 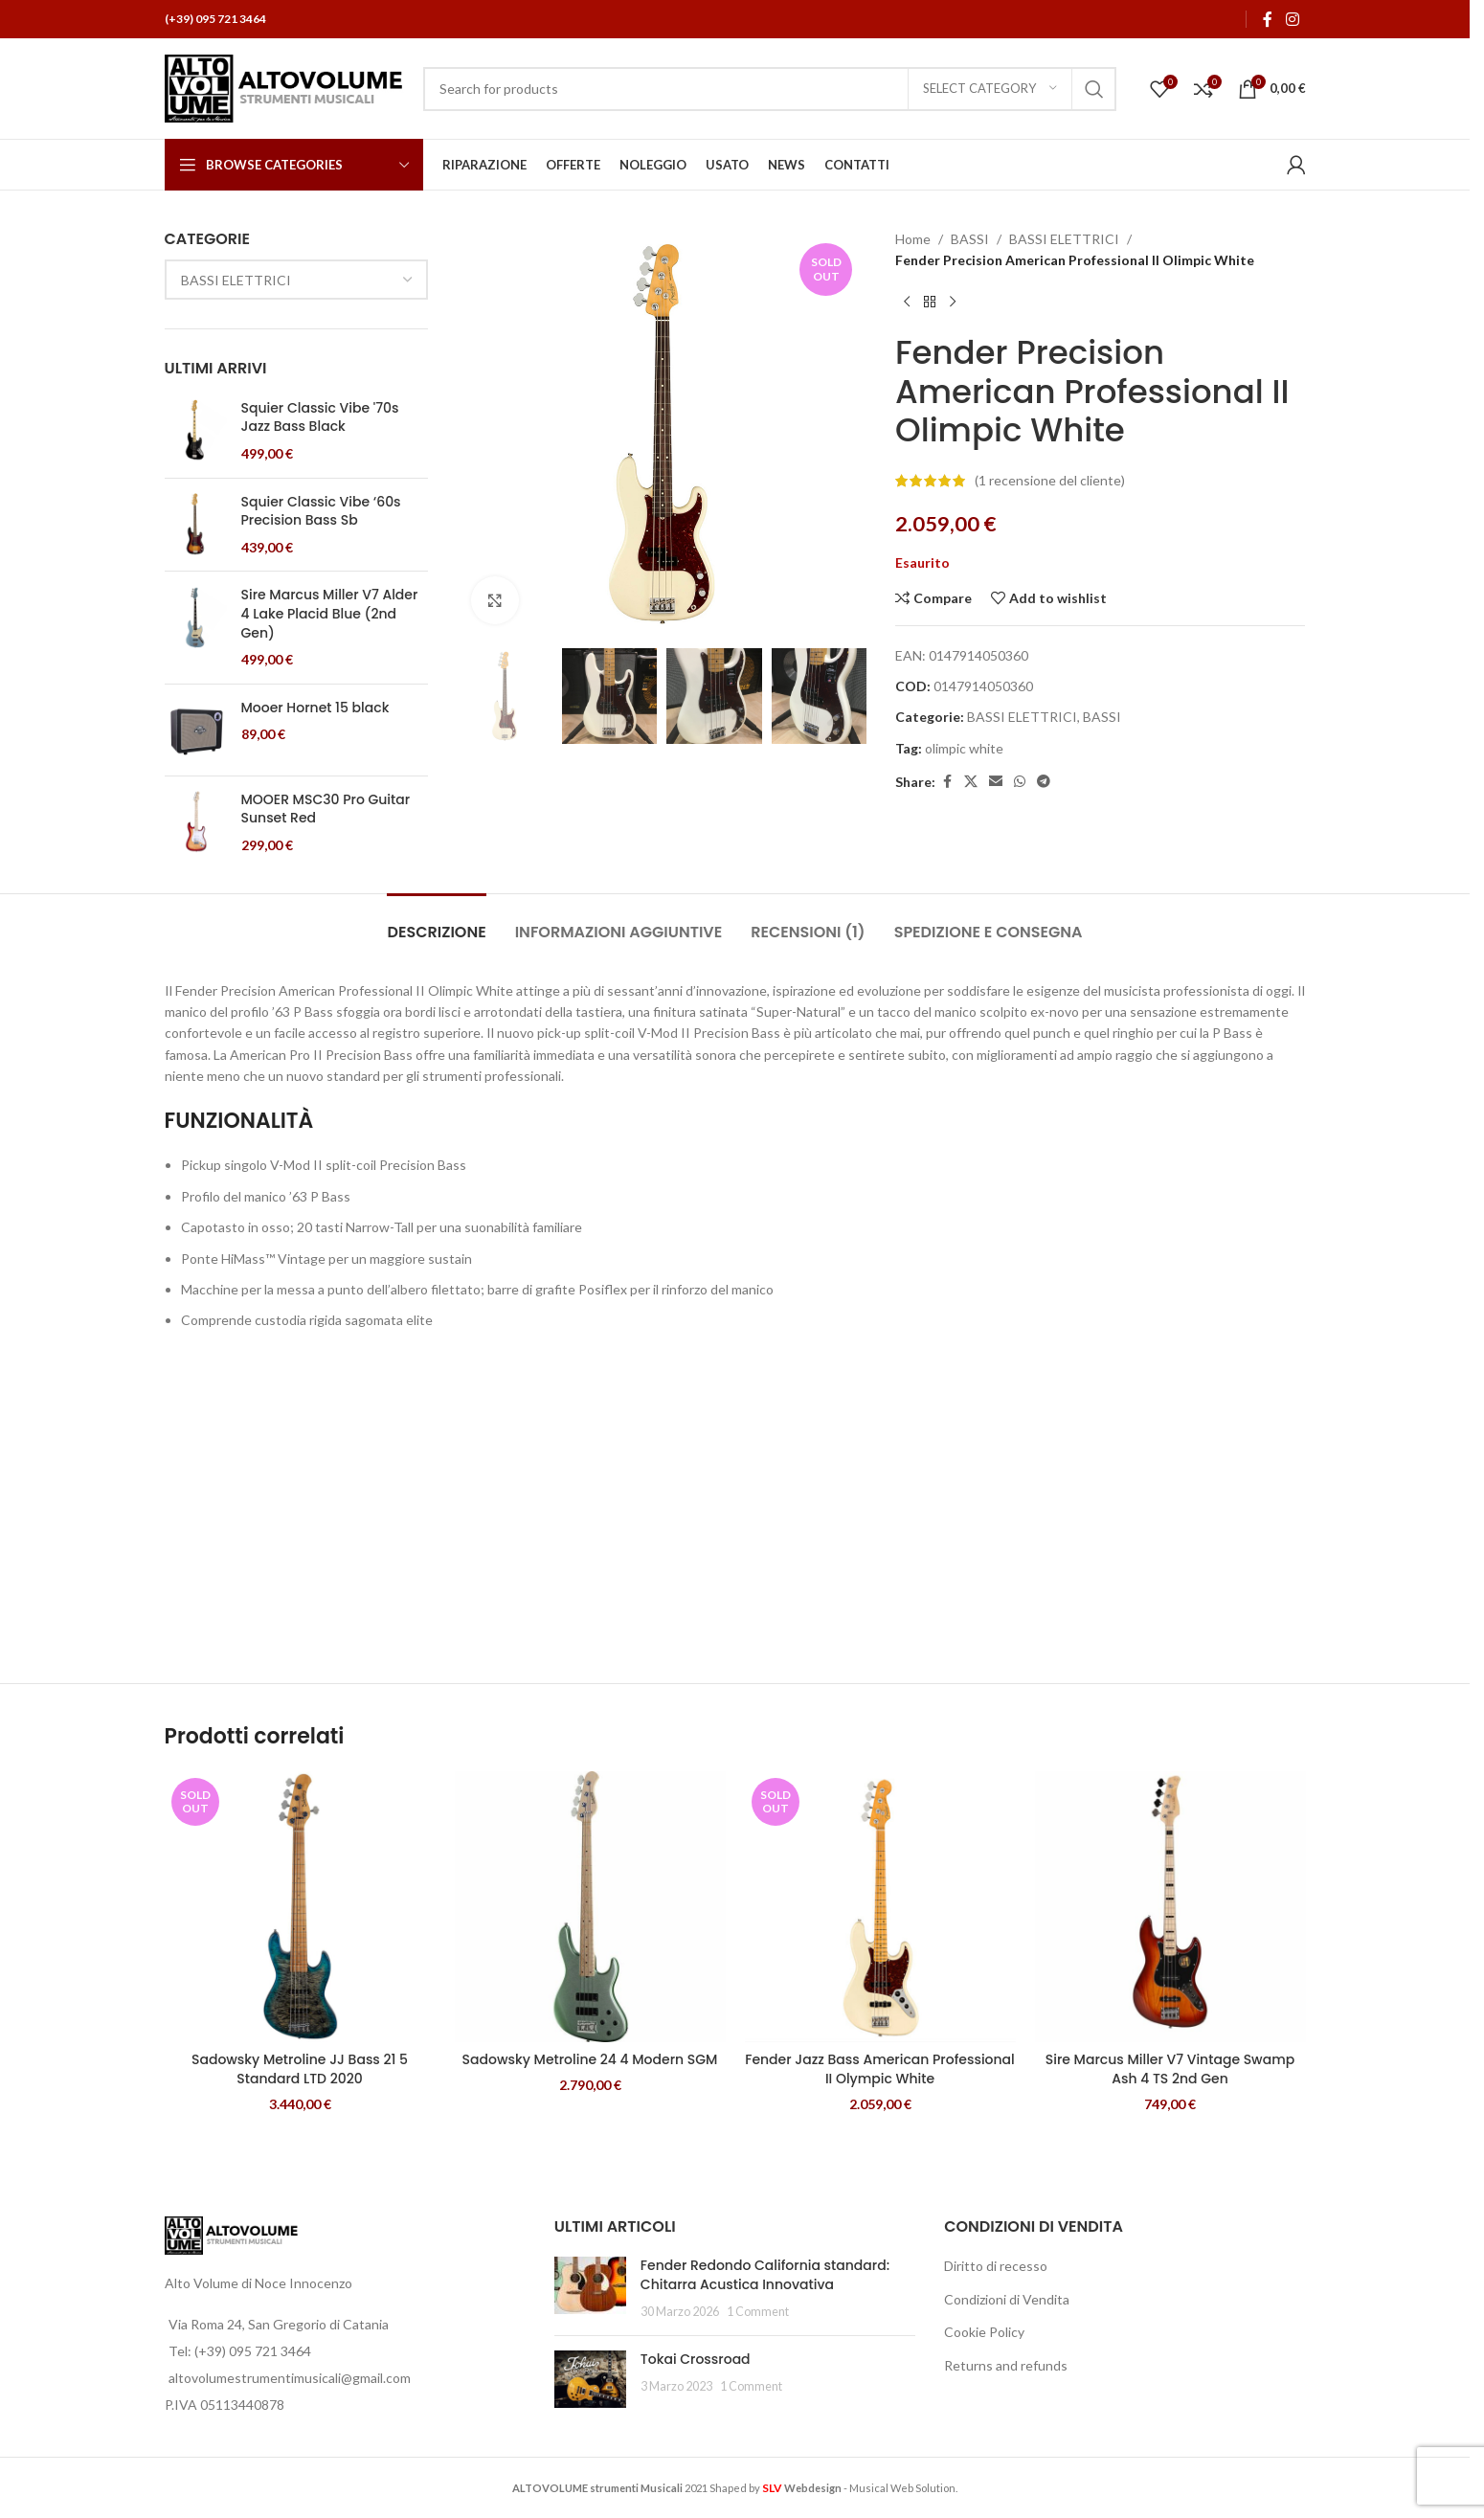 I want to click on Home, so click(x=913, y=239).